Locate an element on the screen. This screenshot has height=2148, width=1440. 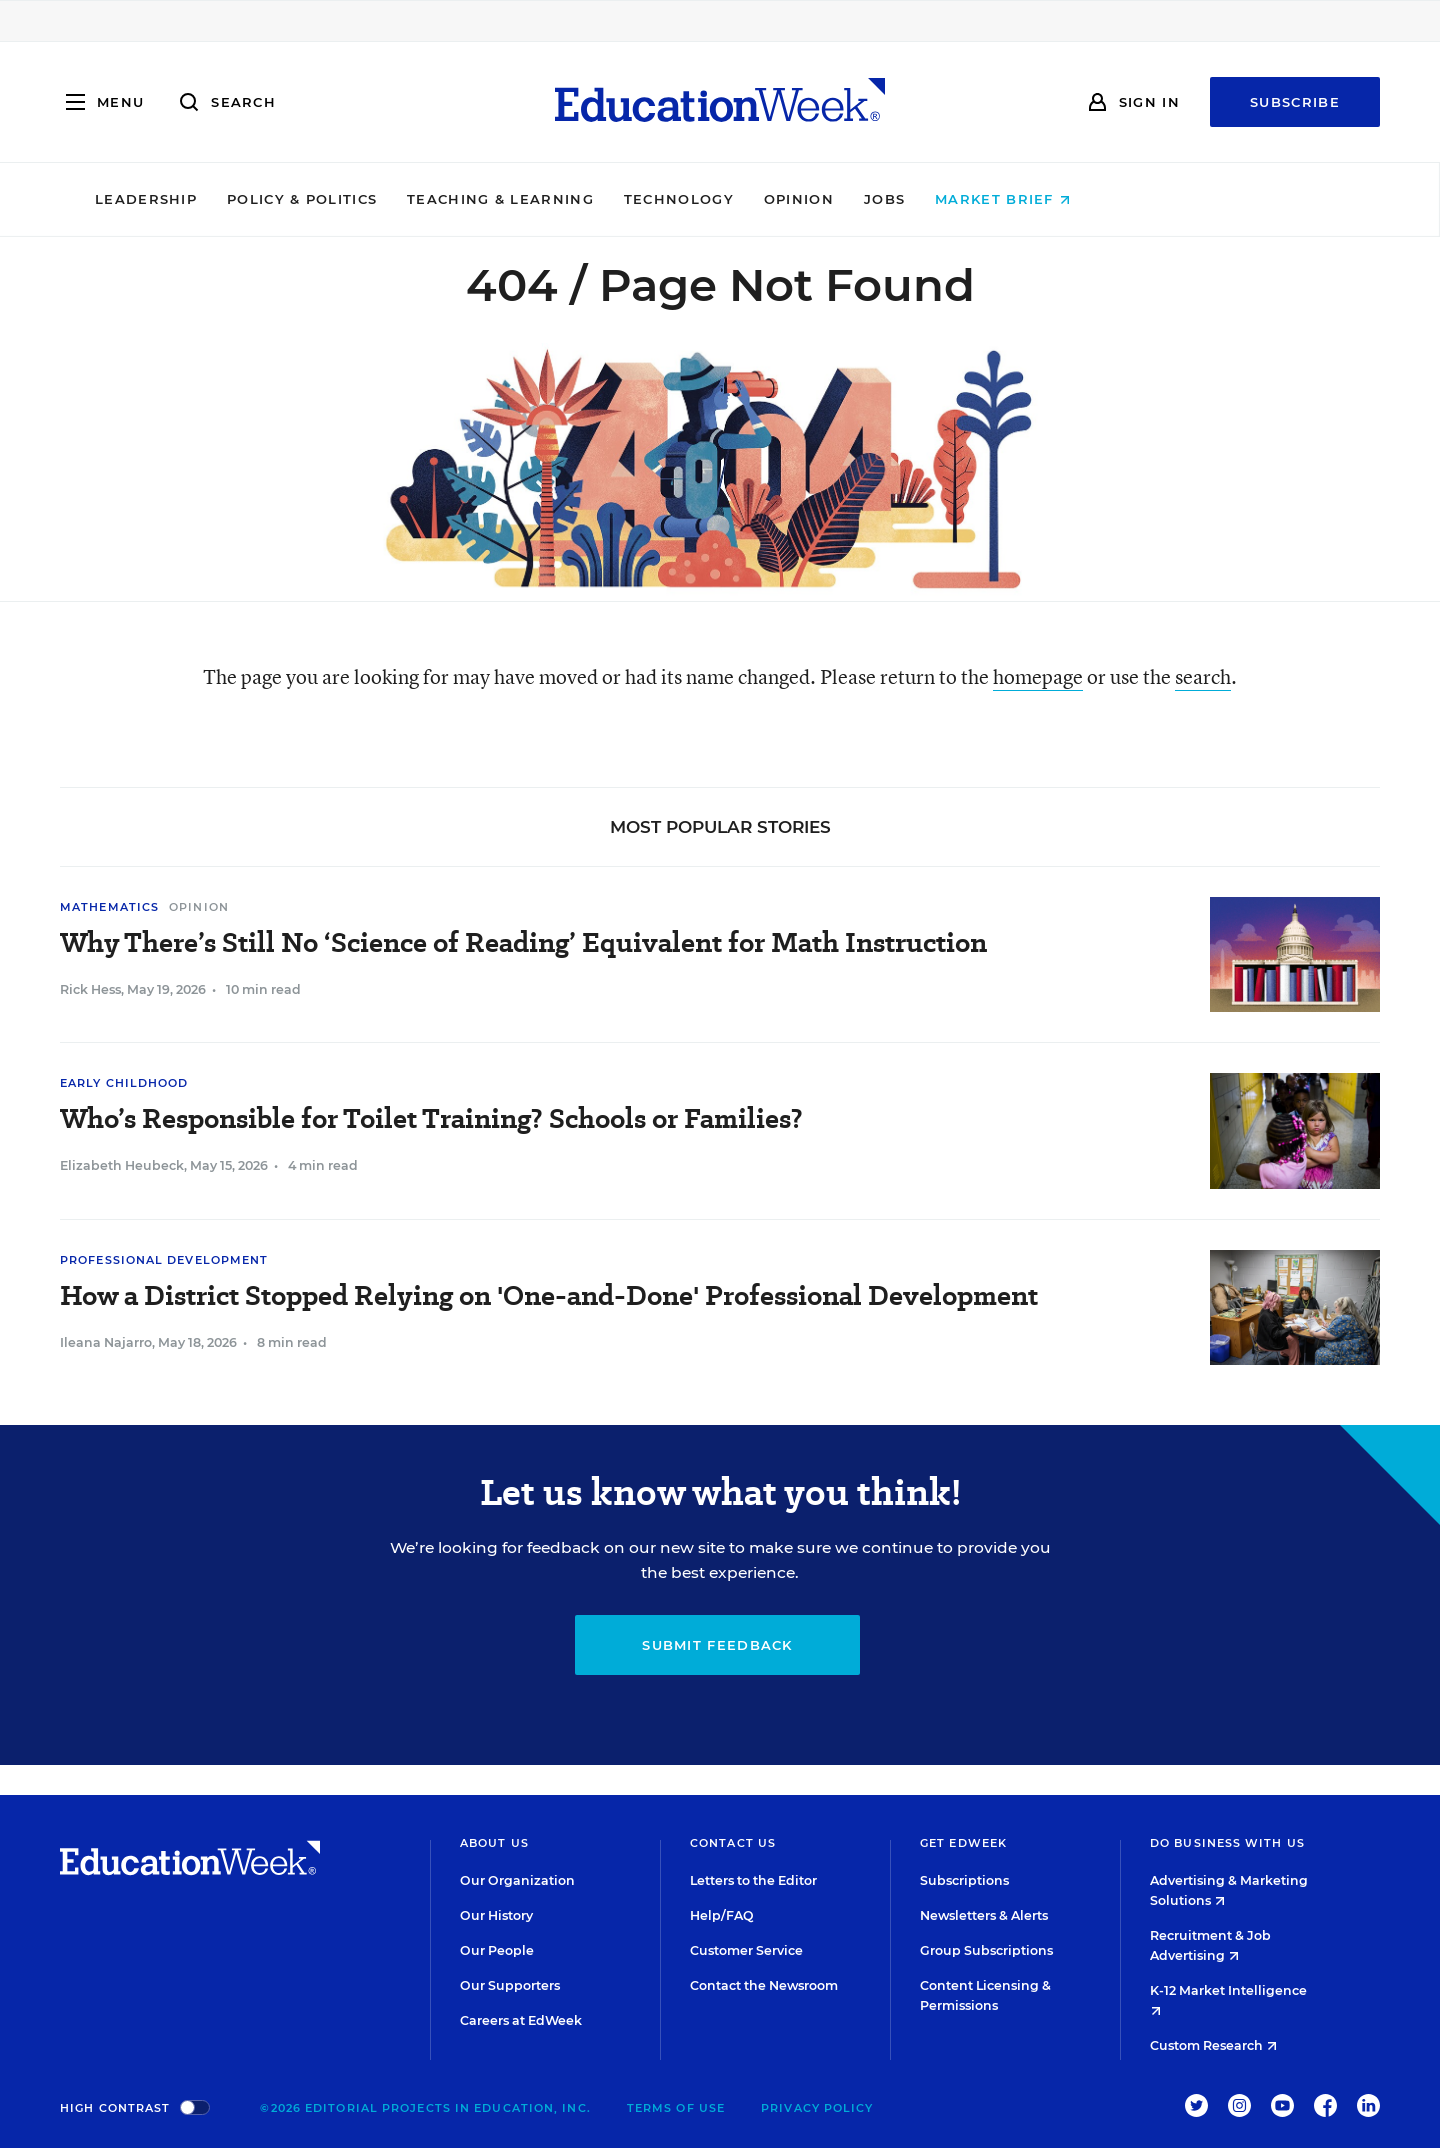
Elizabeth Heubeck is located at coordinates (122, 1165).